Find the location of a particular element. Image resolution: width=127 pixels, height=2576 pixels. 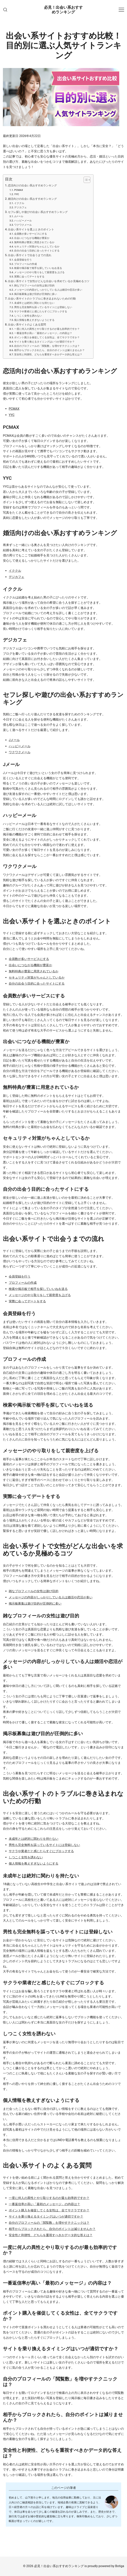

自分の出会う目的に合ったサイトにする is located at coordinates (37, 250).